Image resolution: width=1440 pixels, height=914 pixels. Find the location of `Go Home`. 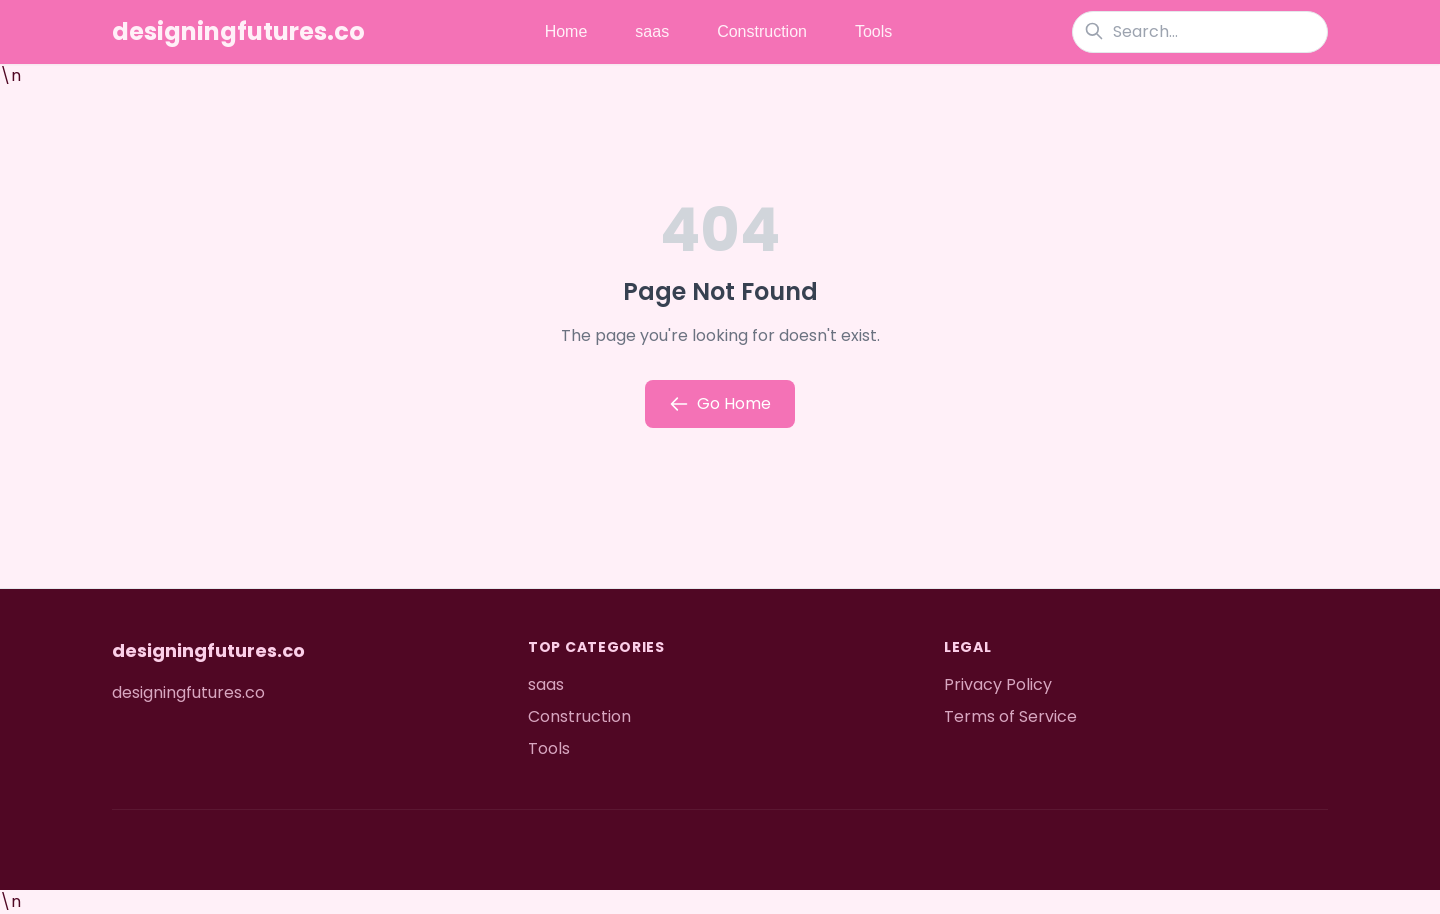

Go Home is located at coordinates (720, 403).